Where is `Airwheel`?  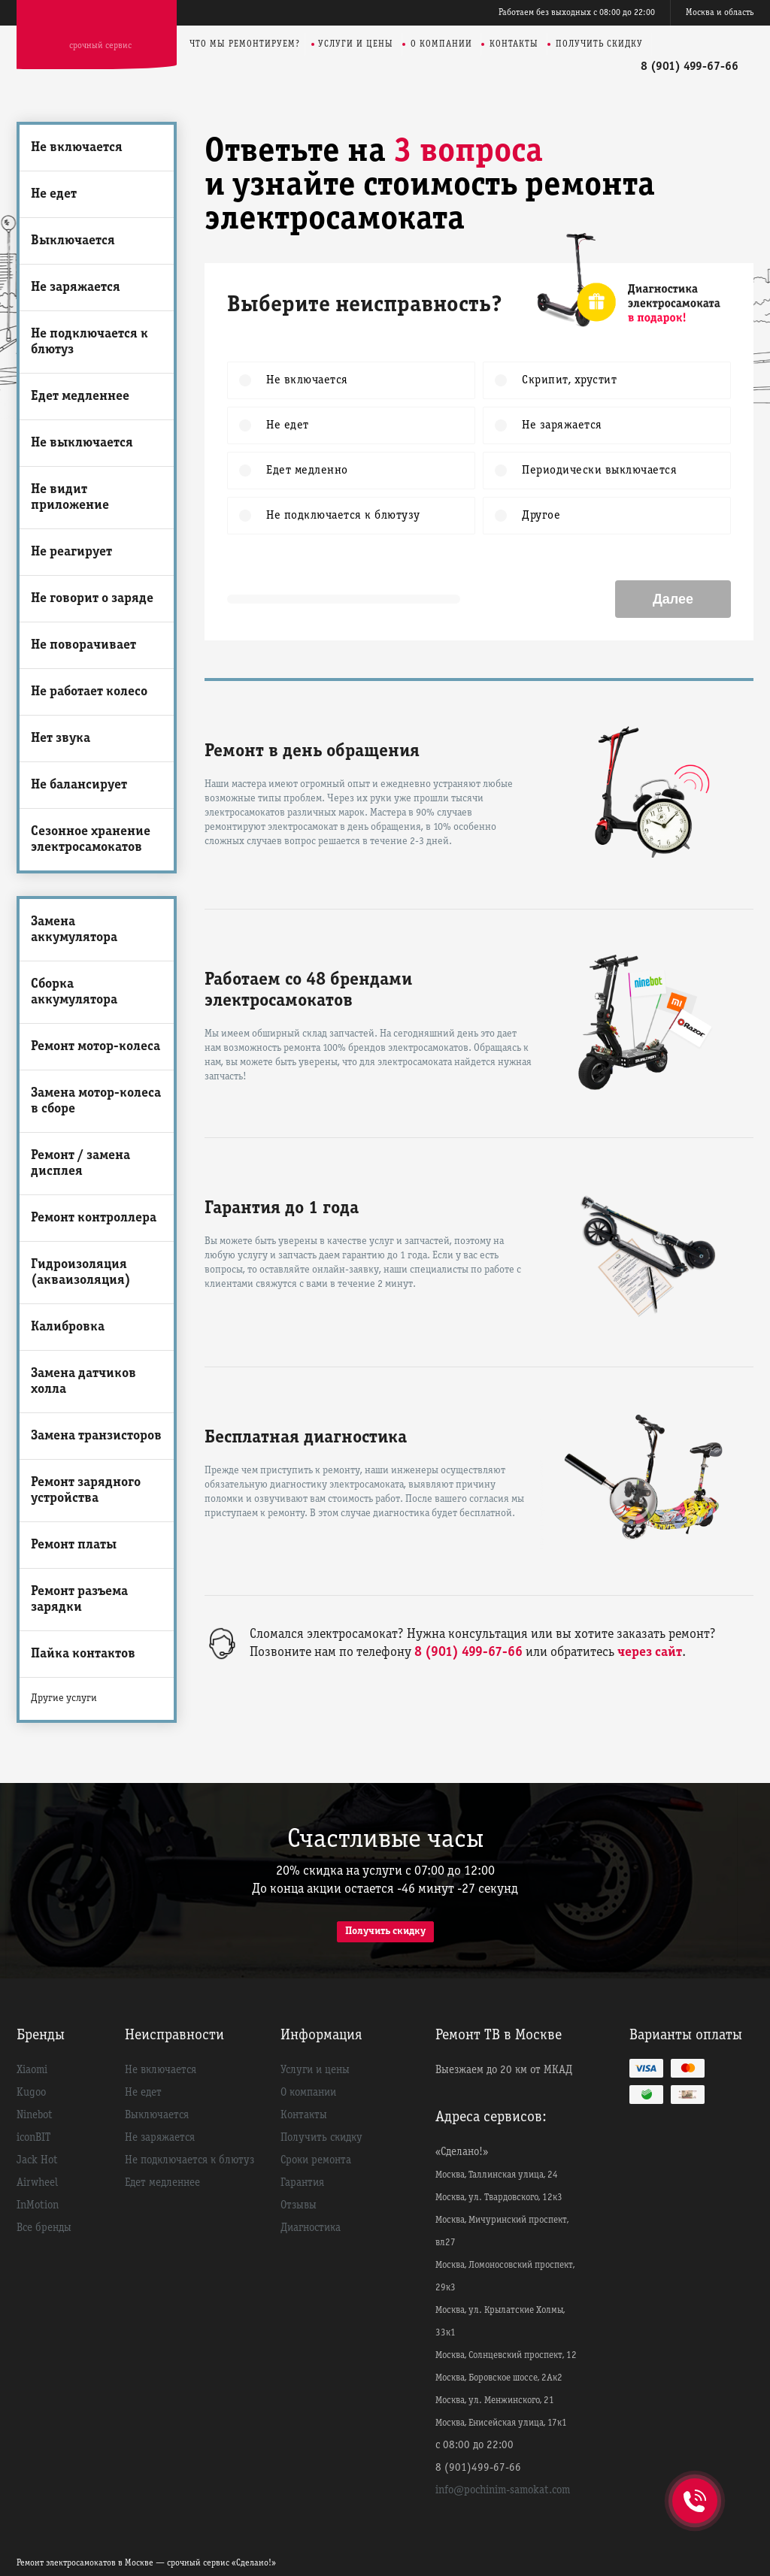 Airwheel is located at coordinates (37, 2183).